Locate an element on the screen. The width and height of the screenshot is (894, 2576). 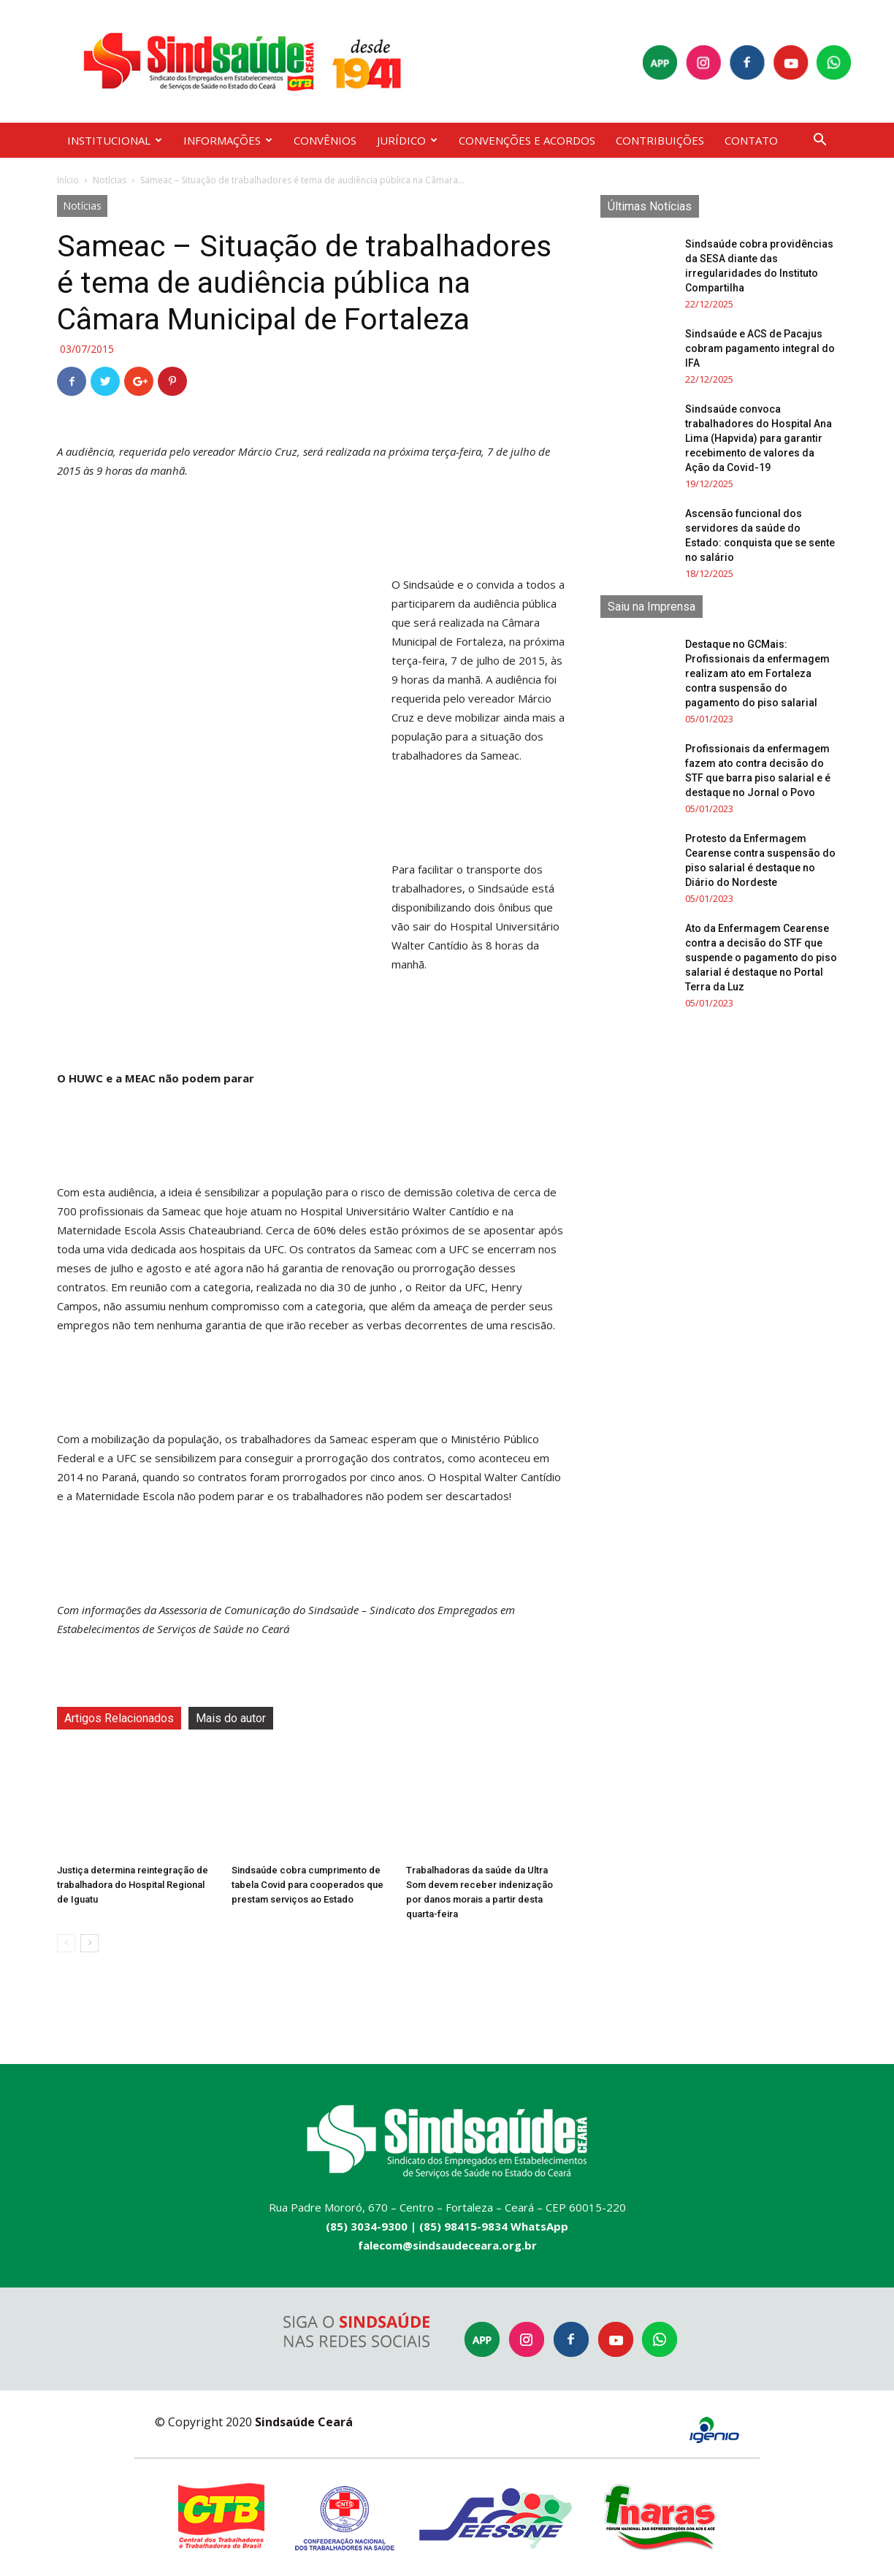
JURÍDICO is located at coordinates (407, 140).